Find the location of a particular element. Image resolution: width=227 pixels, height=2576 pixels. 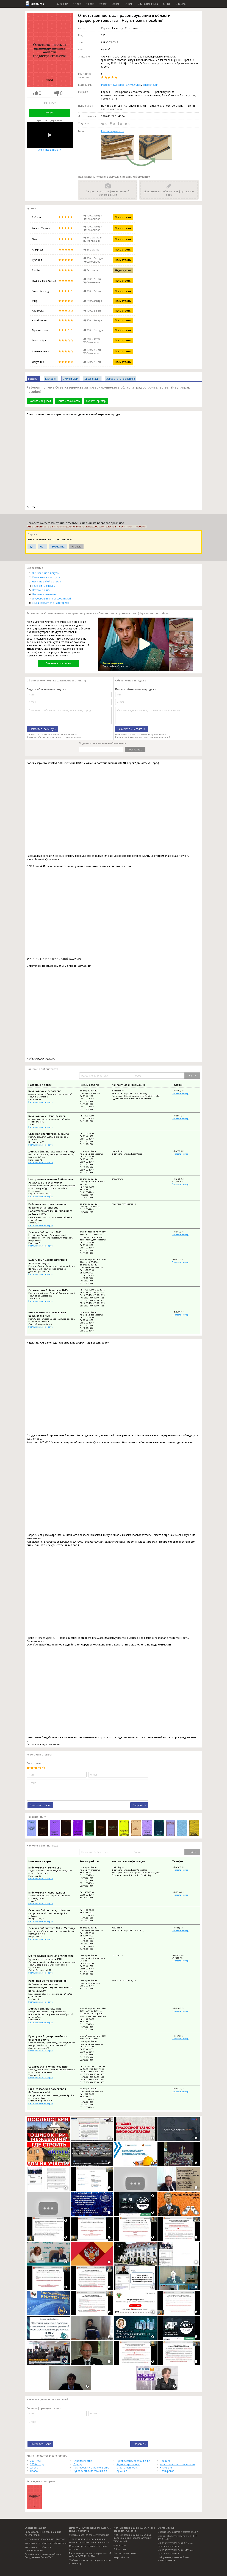

Города is located at coordinates (77, 2464).